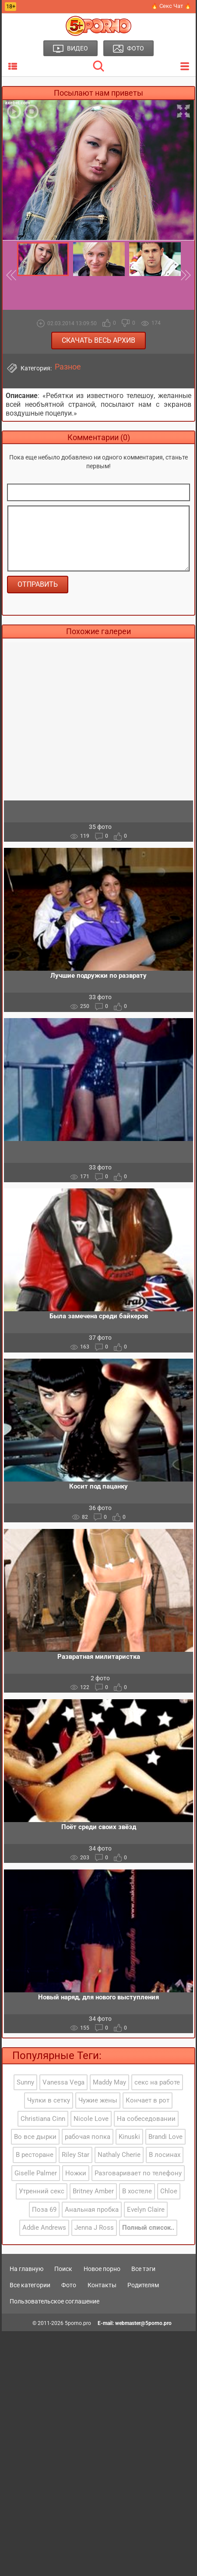 This screenshot has height=2576, width=197. Describe the element at coordinates (164, 2155) in the screenshot. I see `В лосинах` at that location.